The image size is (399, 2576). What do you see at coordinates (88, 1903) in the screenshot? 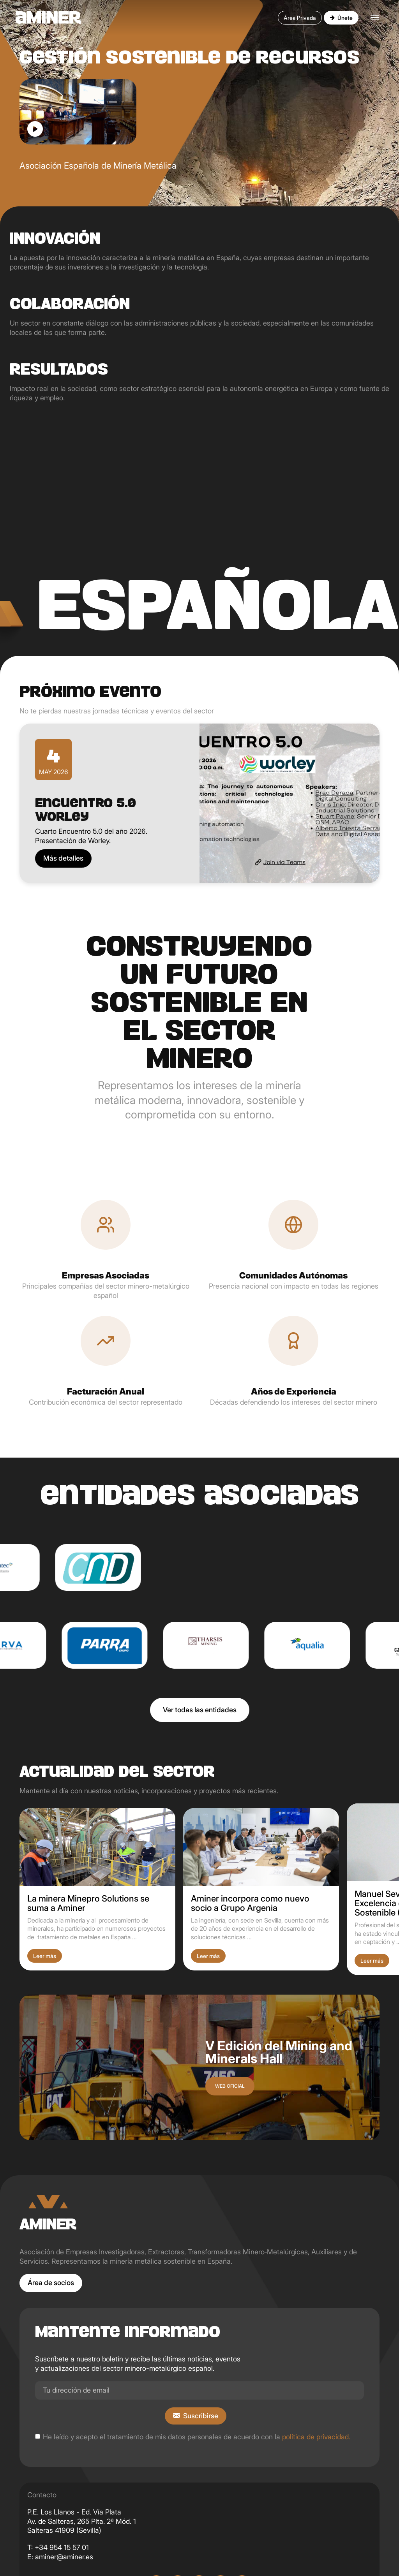
I see `La minera Minepro Solutions se suma a Aminer` at bounding box center [88, 1903].